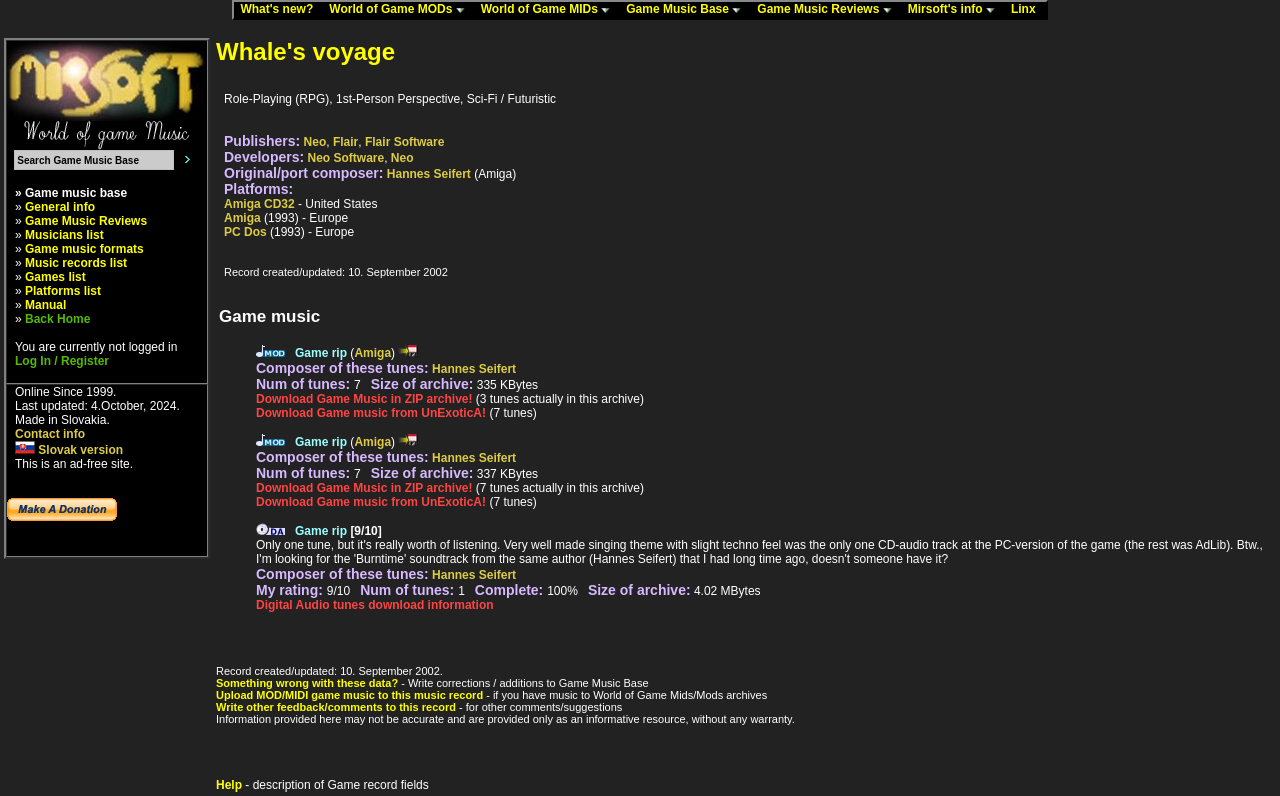 The width and height of the screenshot is (1280, 796). I want to click on Upload MOD/MIDI game music to this music record, so click(349, 695).